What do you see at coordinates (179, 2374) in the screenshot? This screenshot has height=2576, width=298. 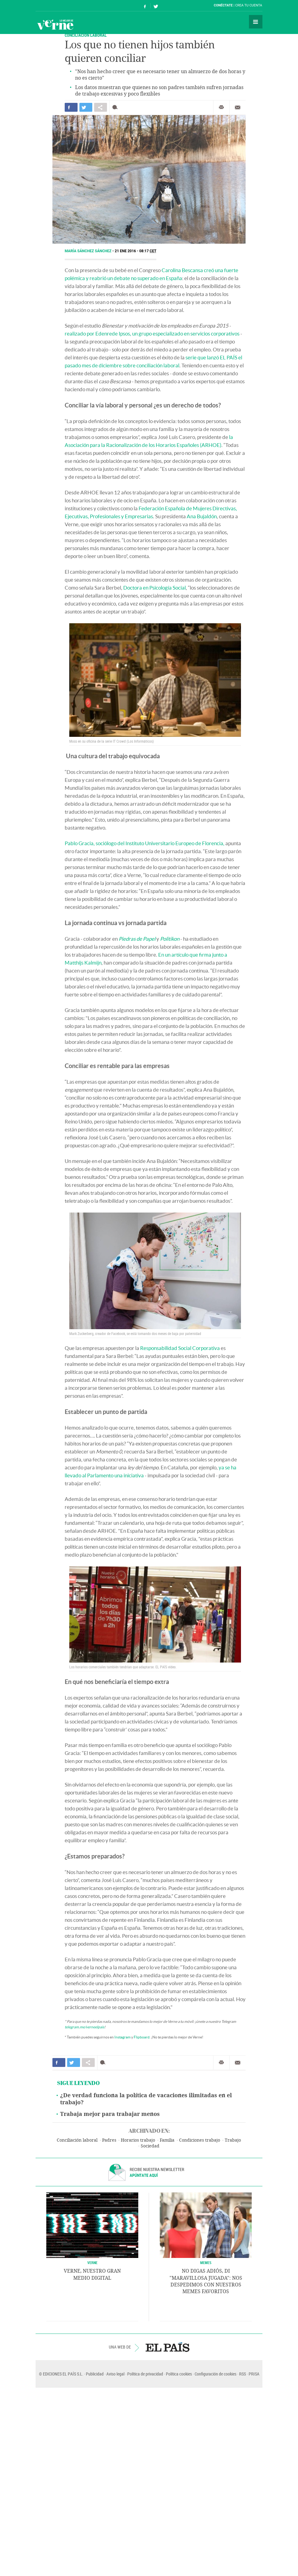 I see `Política cookies` at bounding box center [179, 2374].